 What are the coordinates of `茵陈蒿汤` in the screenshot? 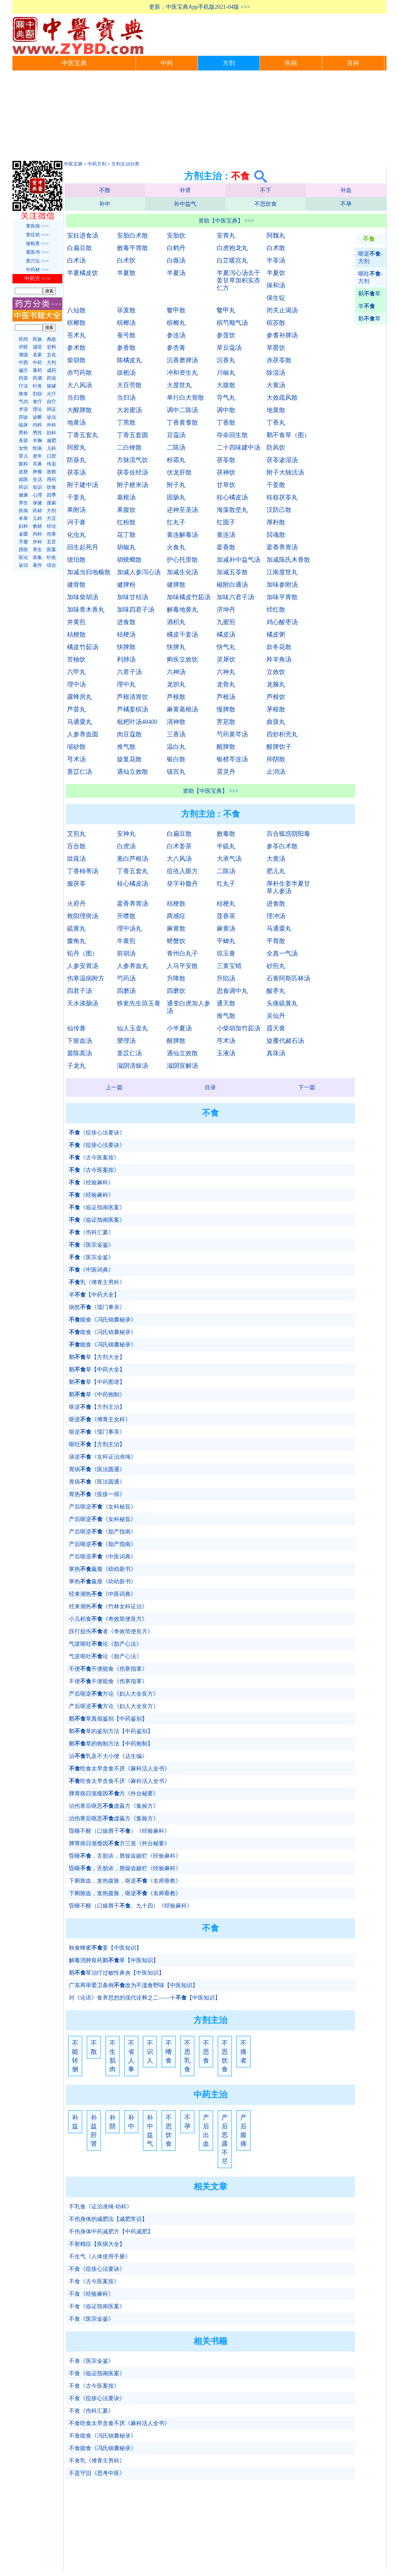 It's located at (79, 1053).